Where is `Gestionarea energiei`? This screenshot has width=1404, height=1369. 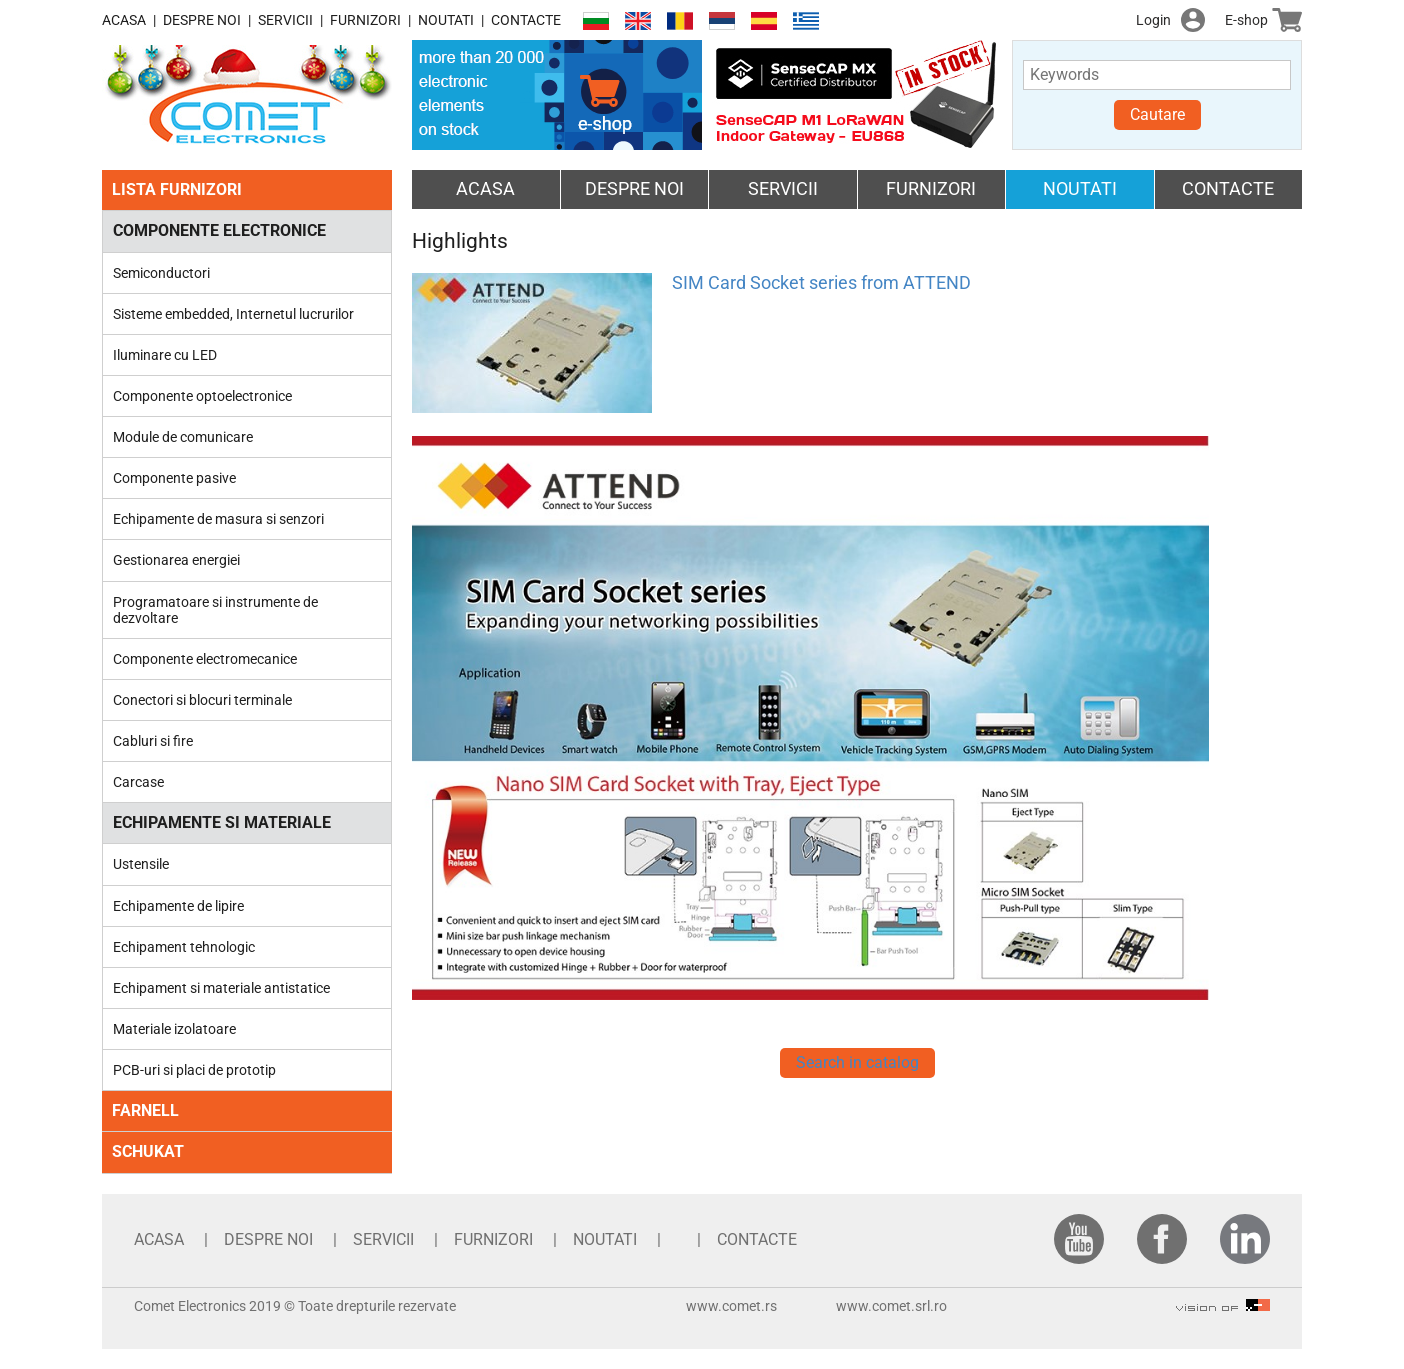 Gestionarea energiei is located at coordinates (176, 560).